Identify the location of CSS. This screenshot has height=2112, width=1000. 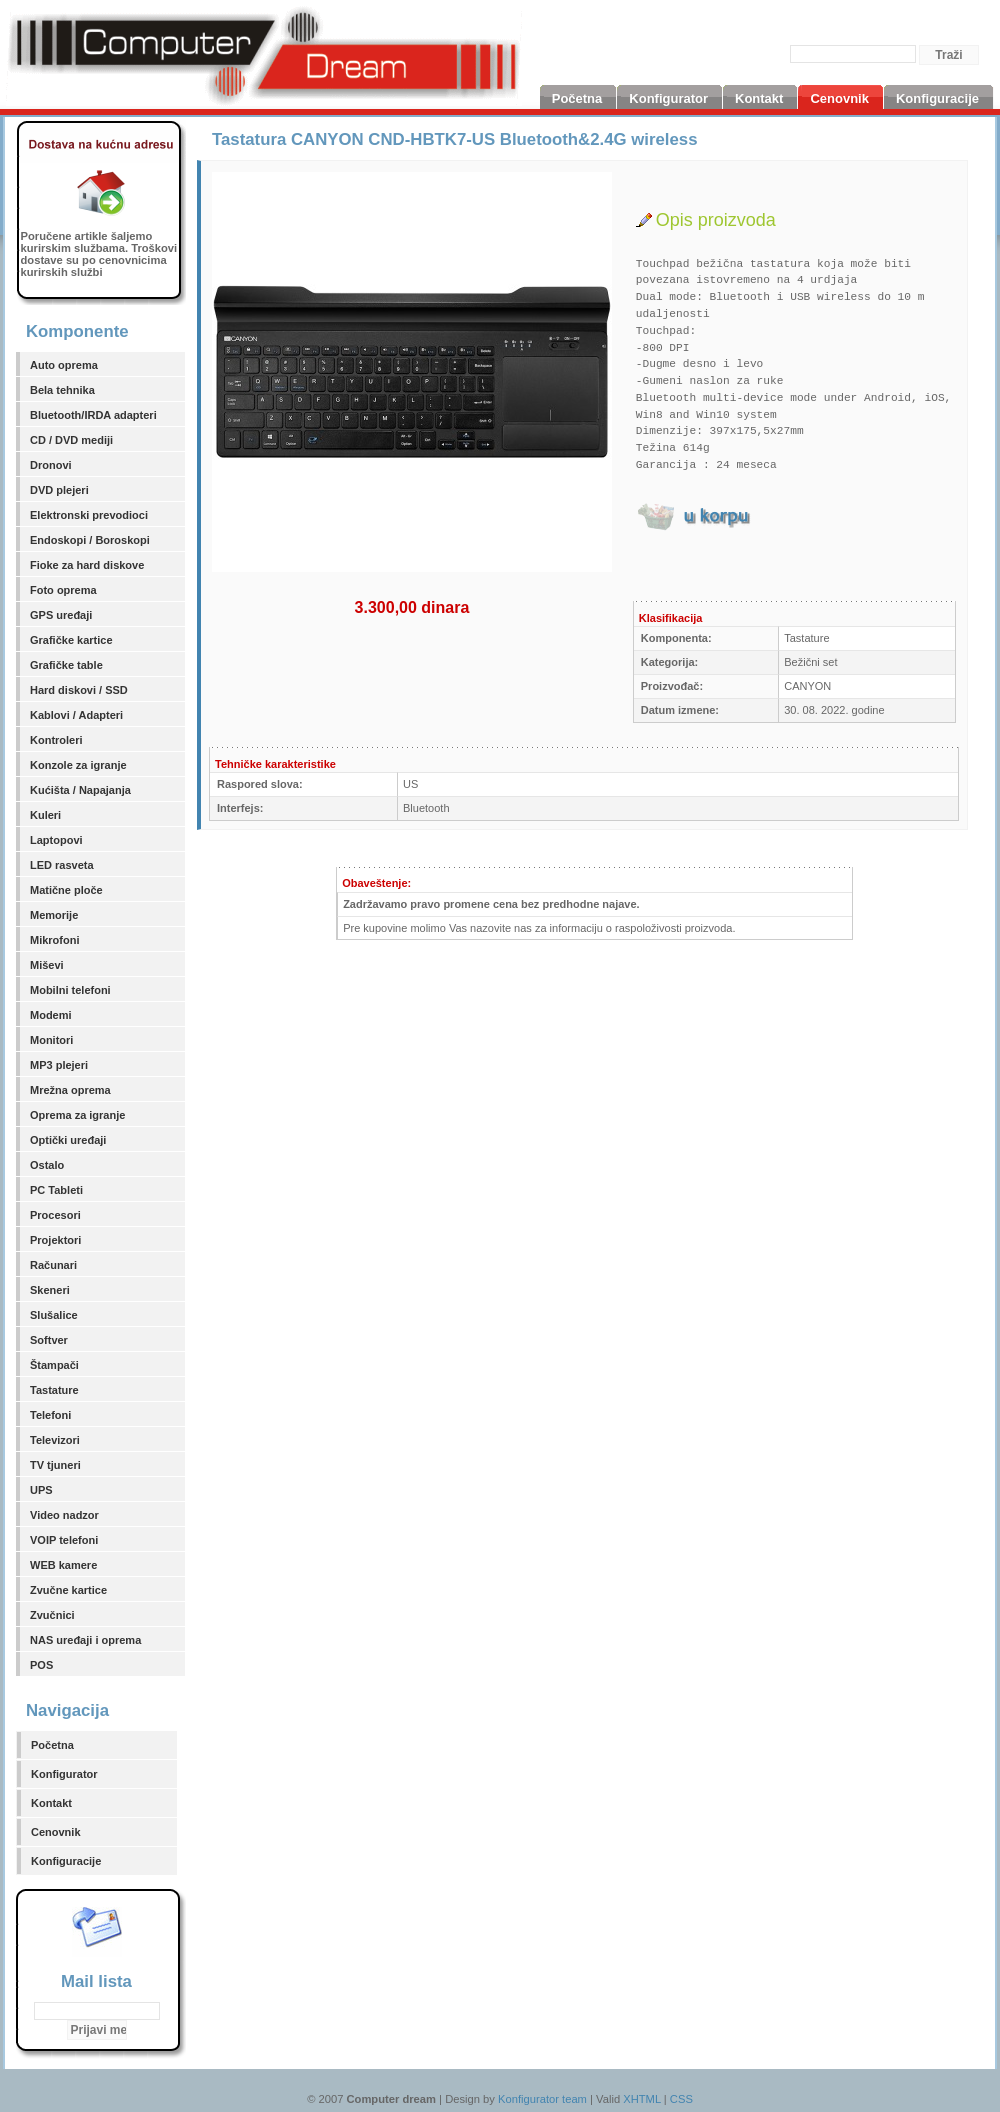
(681, 2099).